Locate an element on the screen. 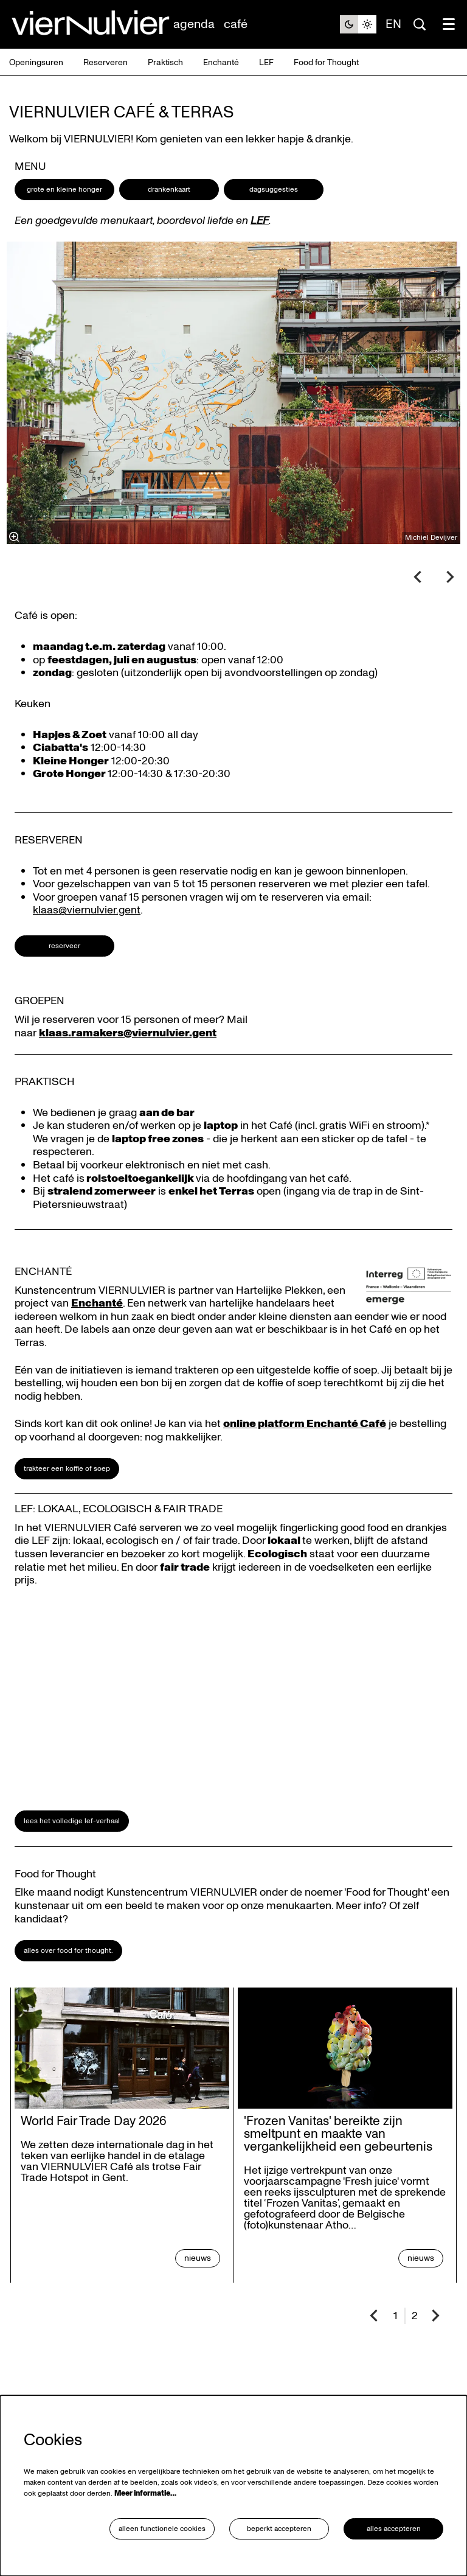  en [This page in English] is located at coordinates (393, 24).